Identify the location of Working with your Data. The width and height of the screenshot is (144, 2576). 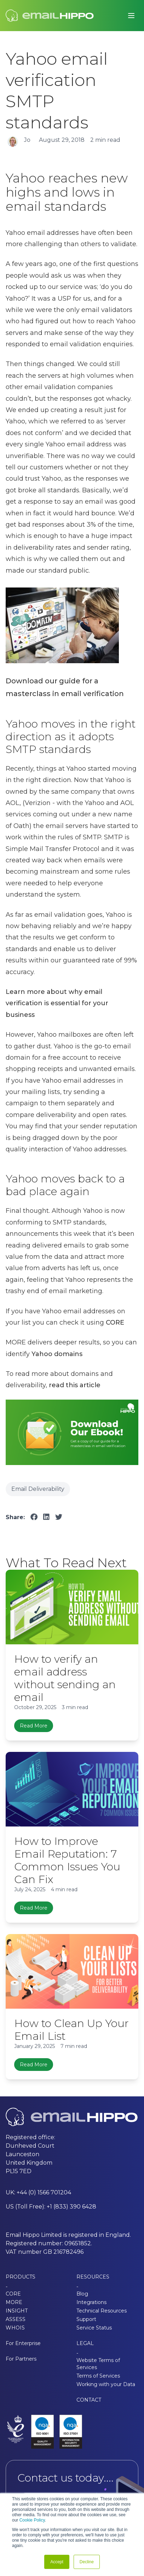
(105, 2384).